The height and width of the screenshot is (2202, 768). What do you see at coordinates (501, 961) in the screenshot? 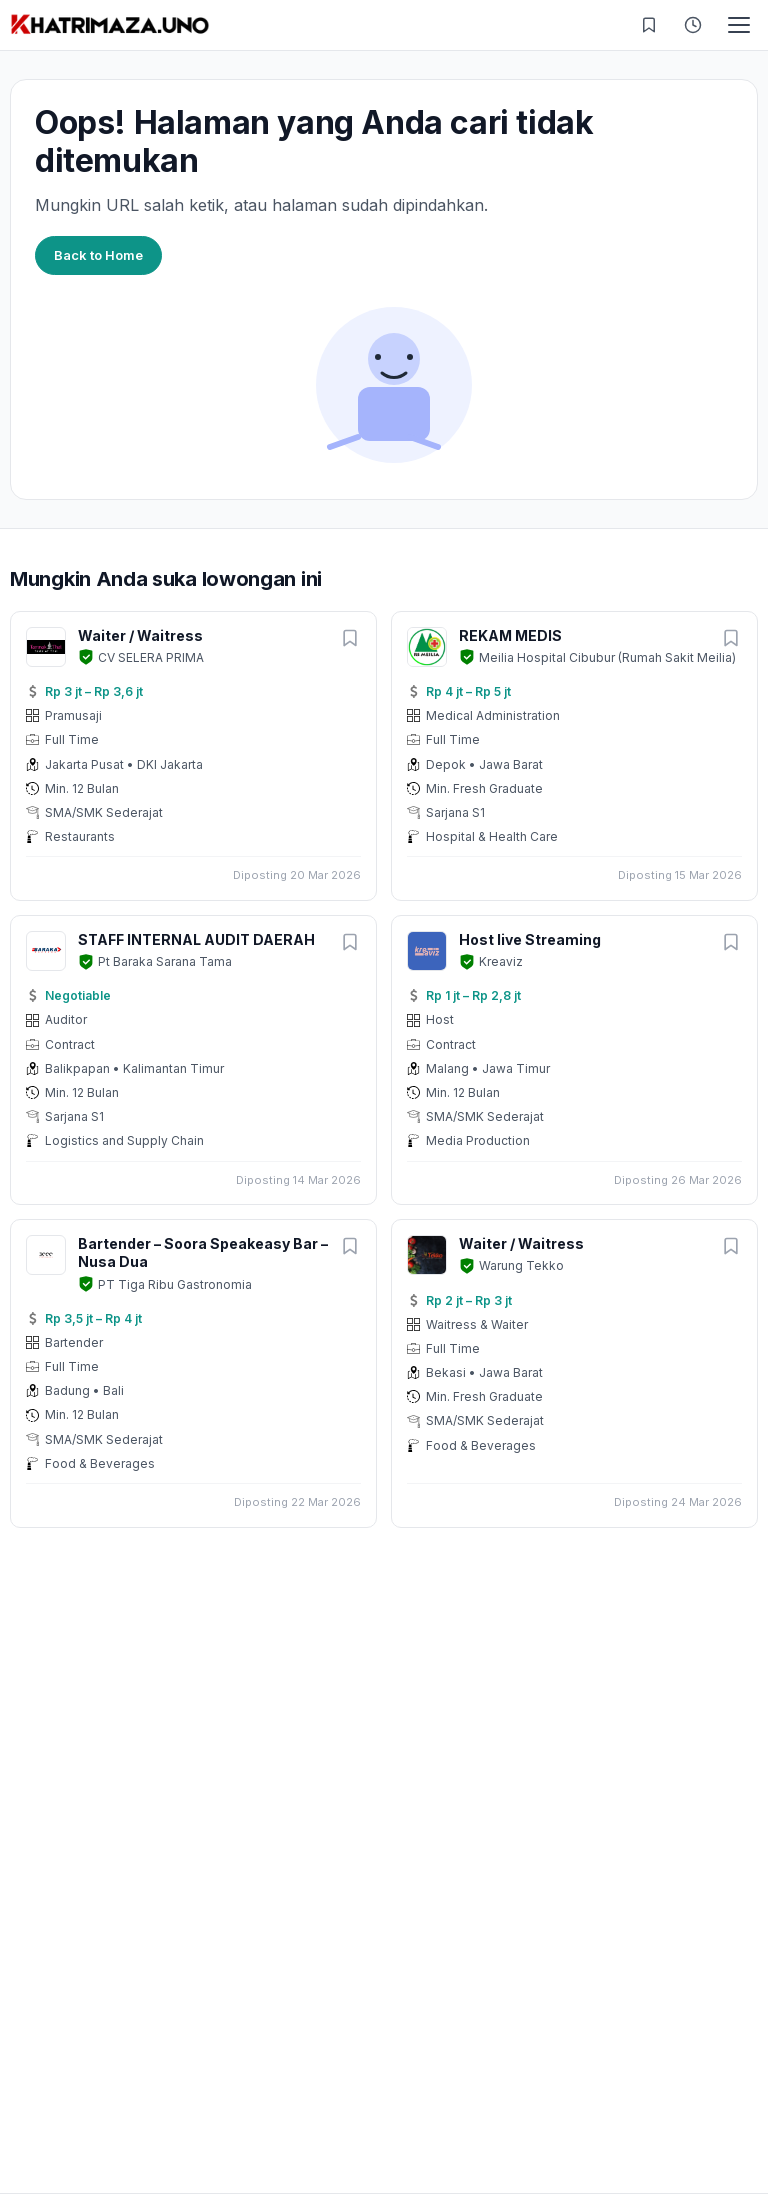
I see `Kreaviz` at bounding box center [501, 961].